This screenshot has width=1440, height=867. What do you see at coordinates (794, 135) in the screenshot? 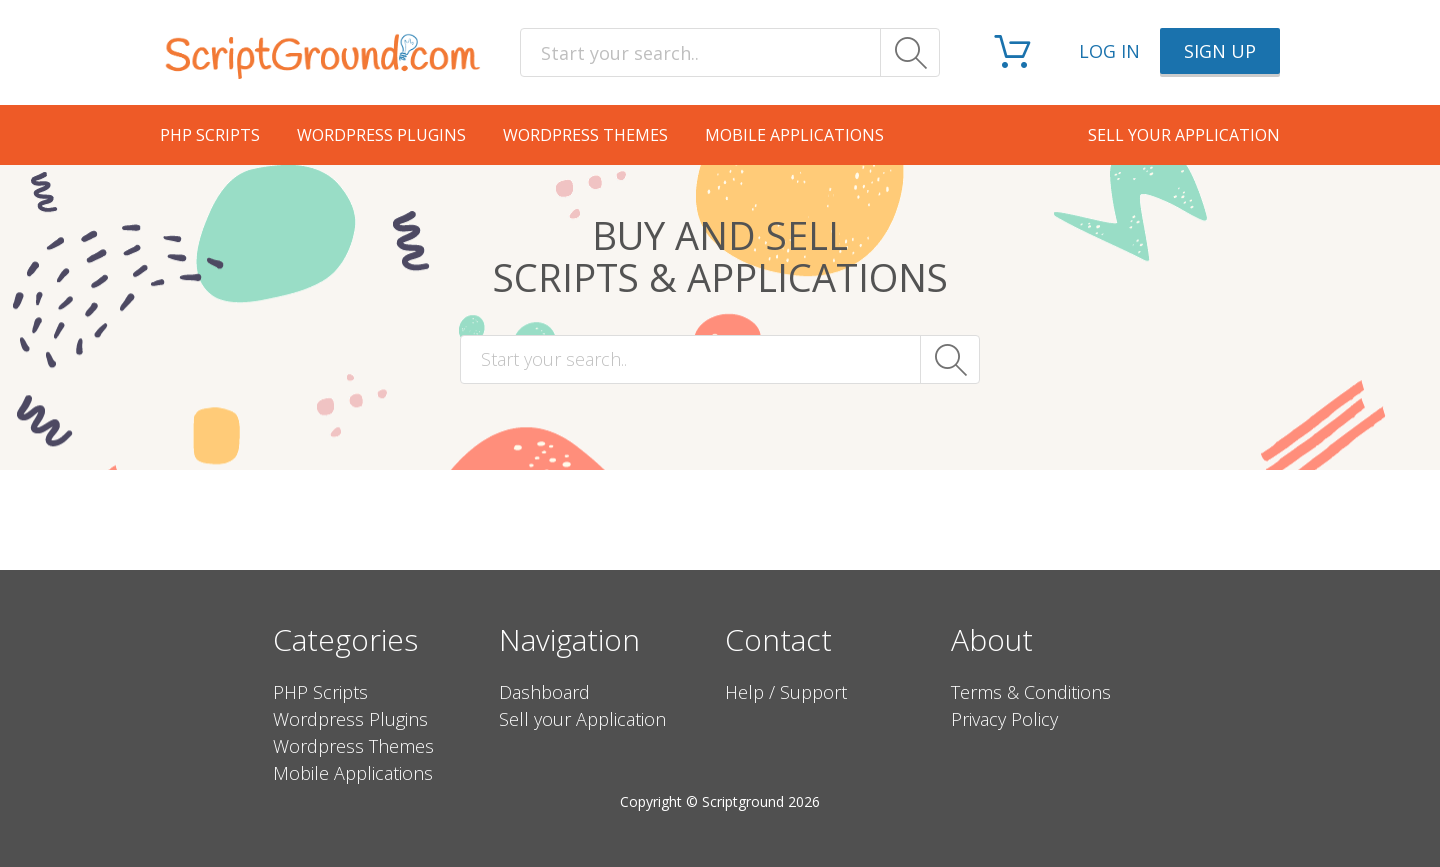
I see `Mobile Applications` at bounding box center [794, 135].